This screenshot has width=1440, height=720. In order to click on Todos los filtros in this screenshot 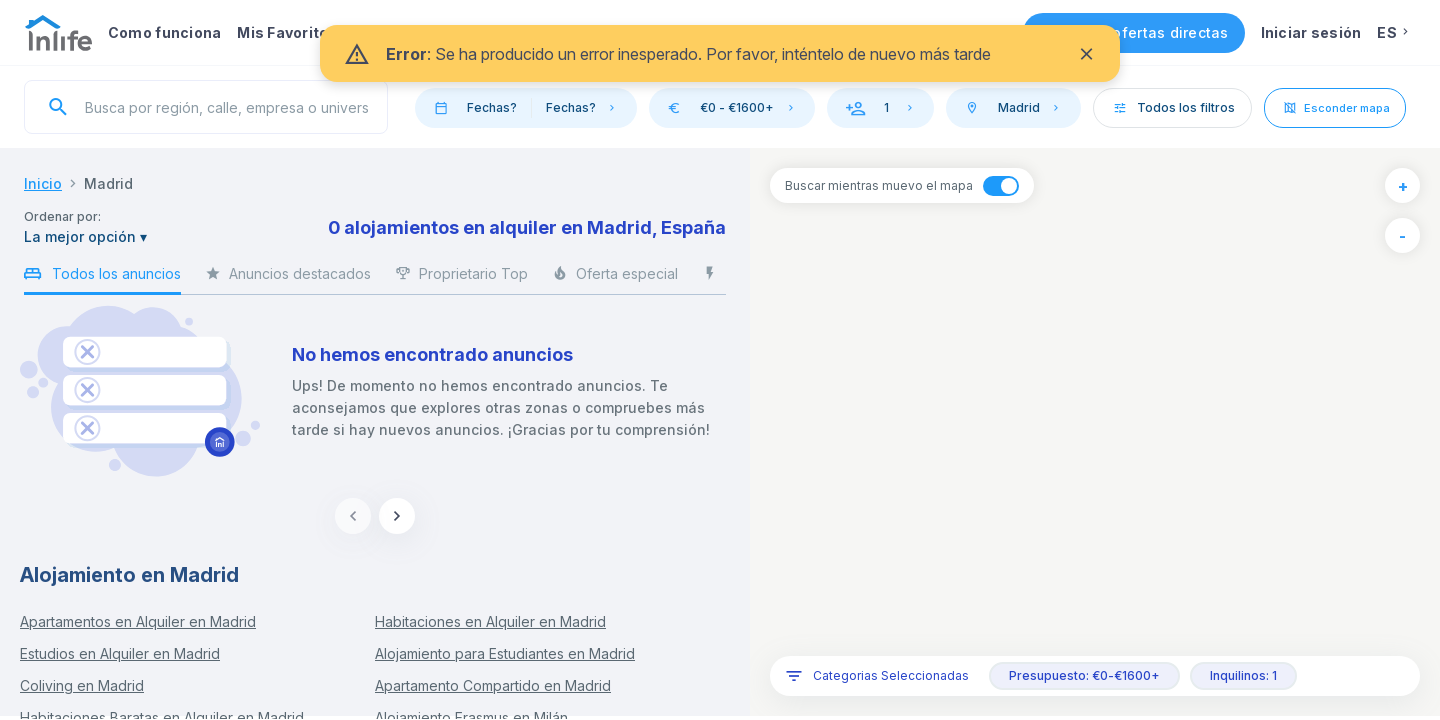, I will do `click(1173, 107)`.